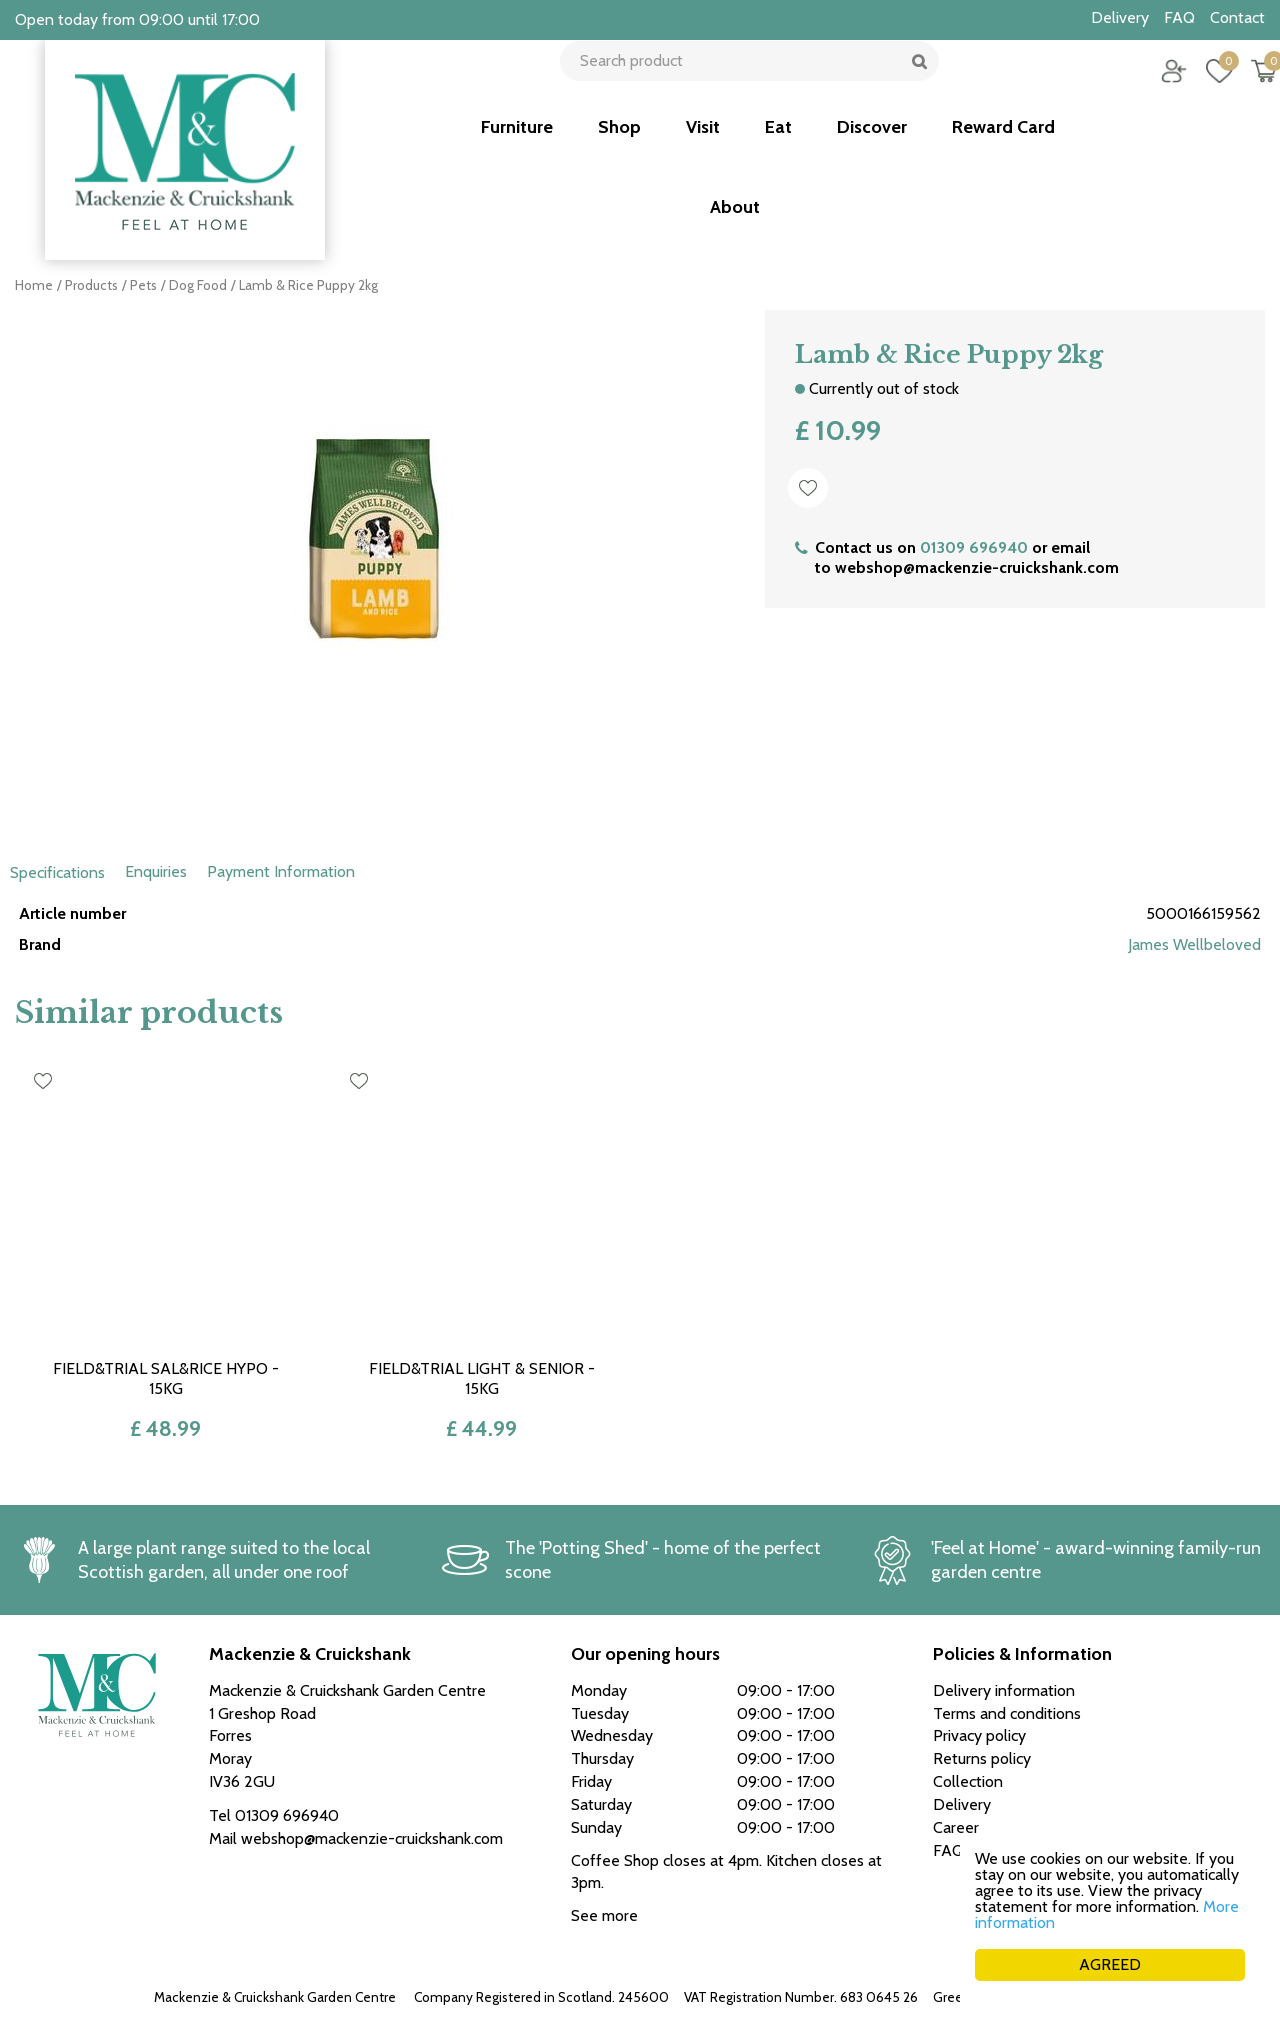 This screenshot has height=2038, width=1280. What do you see at coordinates (1194, 944) in the screenshot?
I see `James Wellbeloved` at bounding box center [1194, 944].